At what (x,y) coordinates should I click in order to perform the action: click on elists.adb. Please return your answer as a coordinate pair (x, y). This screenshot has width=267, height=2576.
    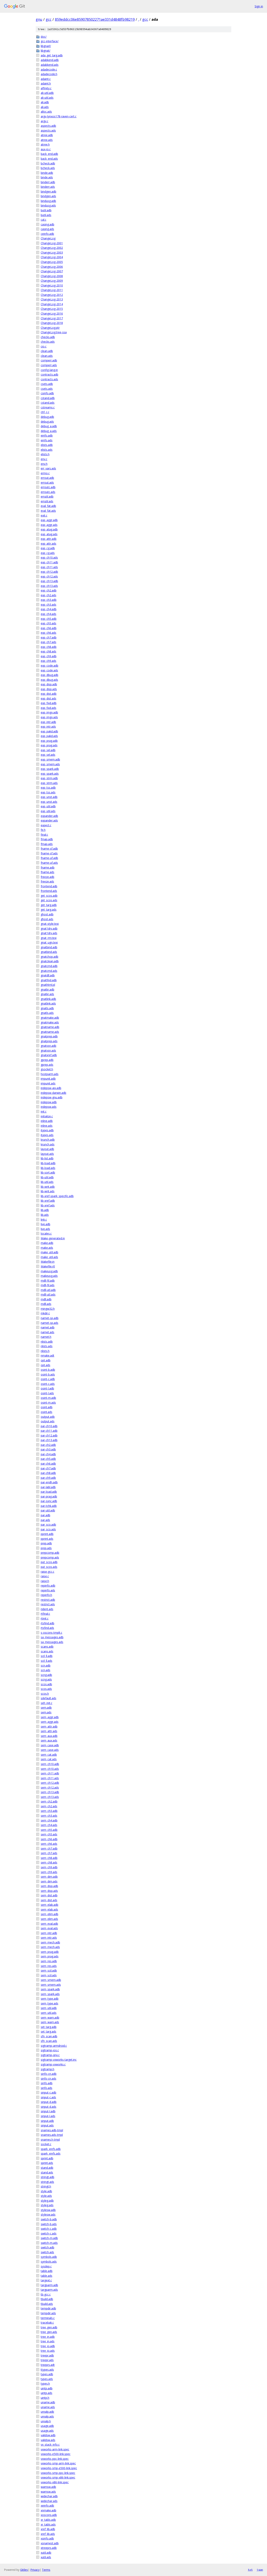
    Looking at the image, I should click on (47, 445).